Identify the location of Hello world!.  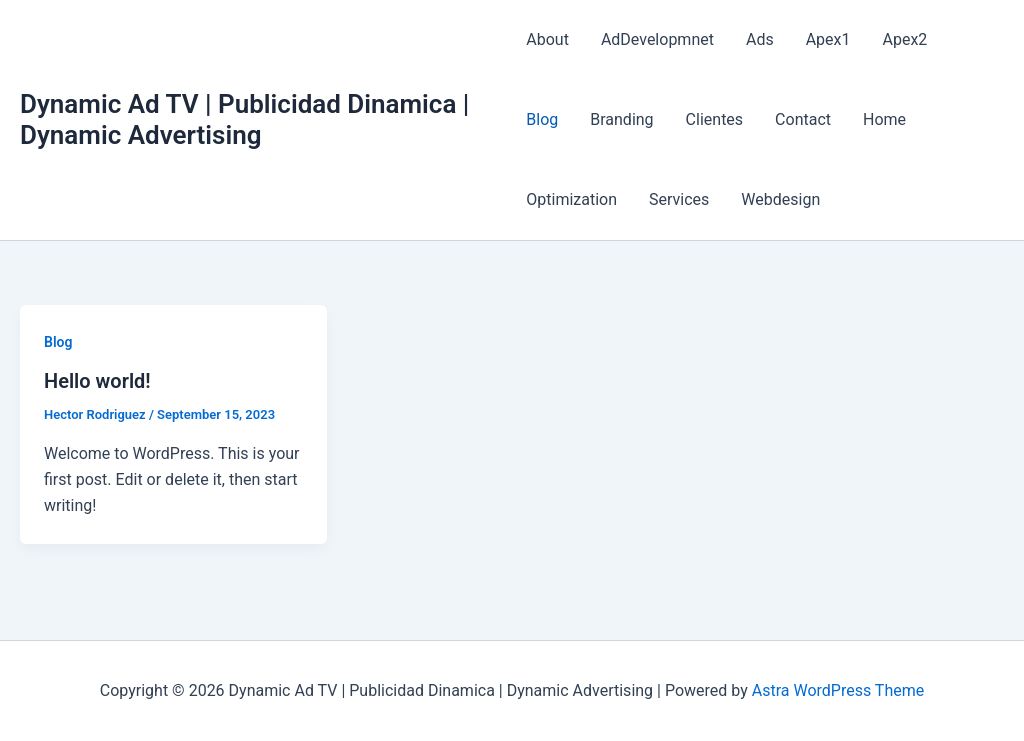
(97, 381).